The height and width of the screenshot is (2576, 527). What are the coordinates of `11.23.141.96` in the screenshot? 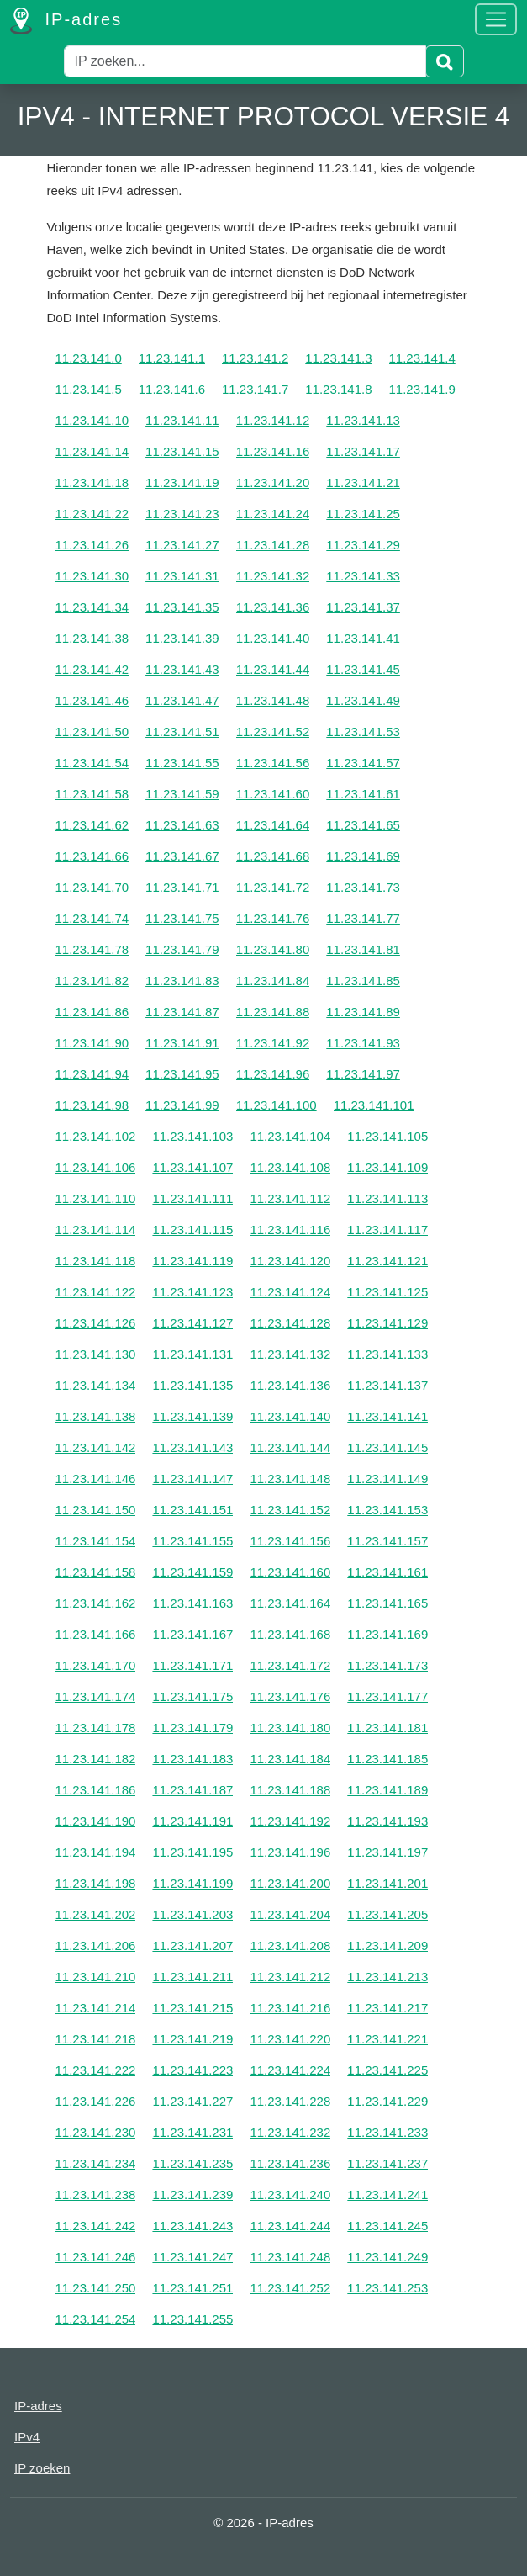 It's located at (273, 1074).